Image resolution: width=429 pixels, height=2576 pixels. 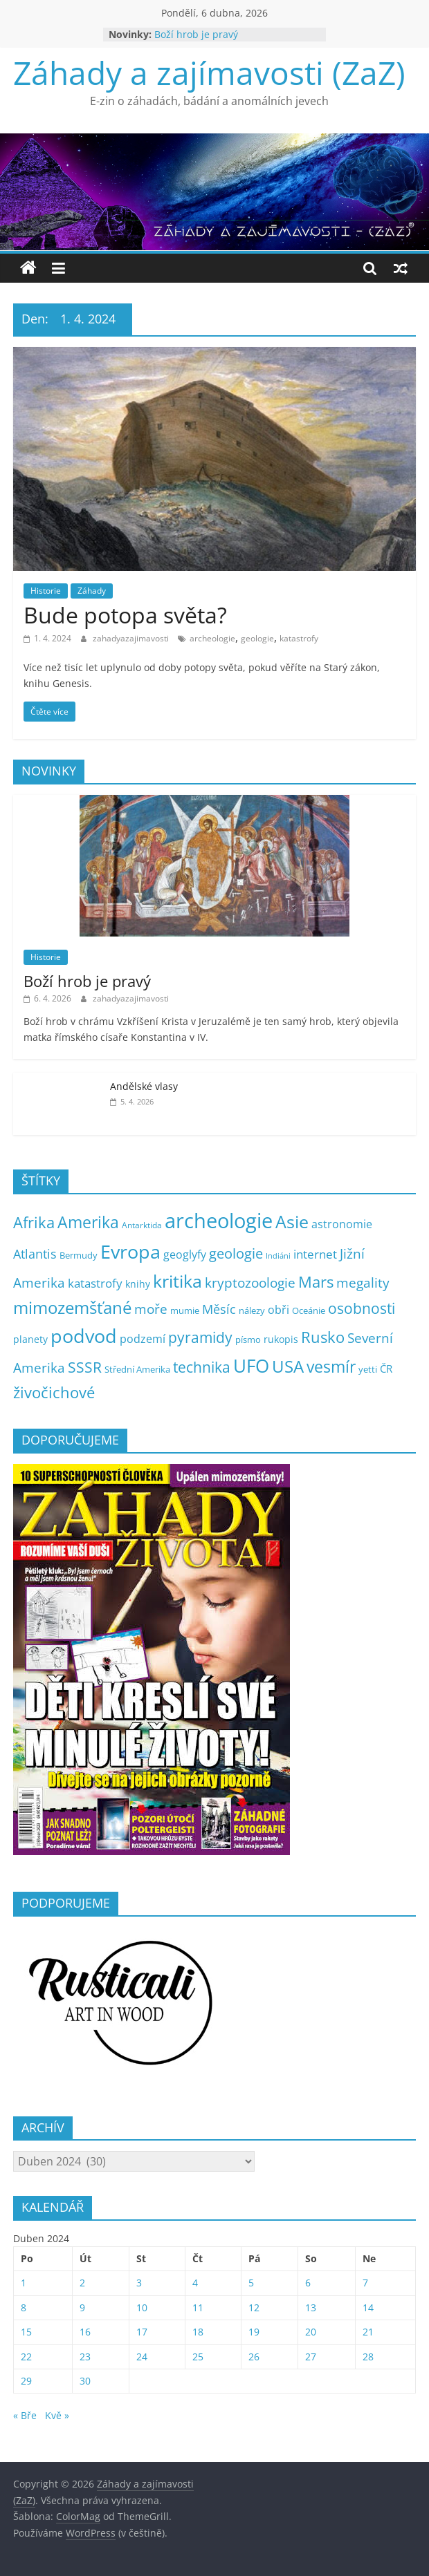 I want to click on 14 [Příspěvky publikované 14. 4. 2024], so click(x=368, y=2307).